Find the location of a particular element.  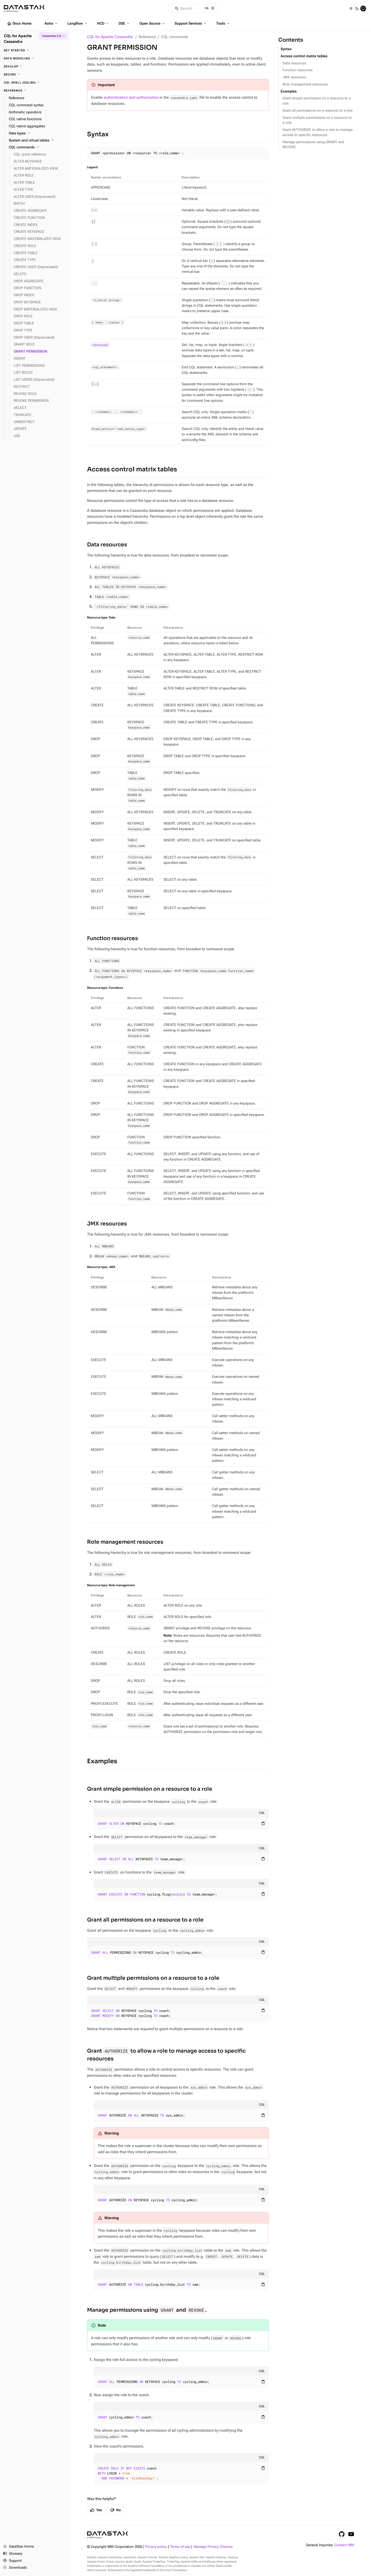

Manage Privacy Choices is located at coordinates (213, 2547).